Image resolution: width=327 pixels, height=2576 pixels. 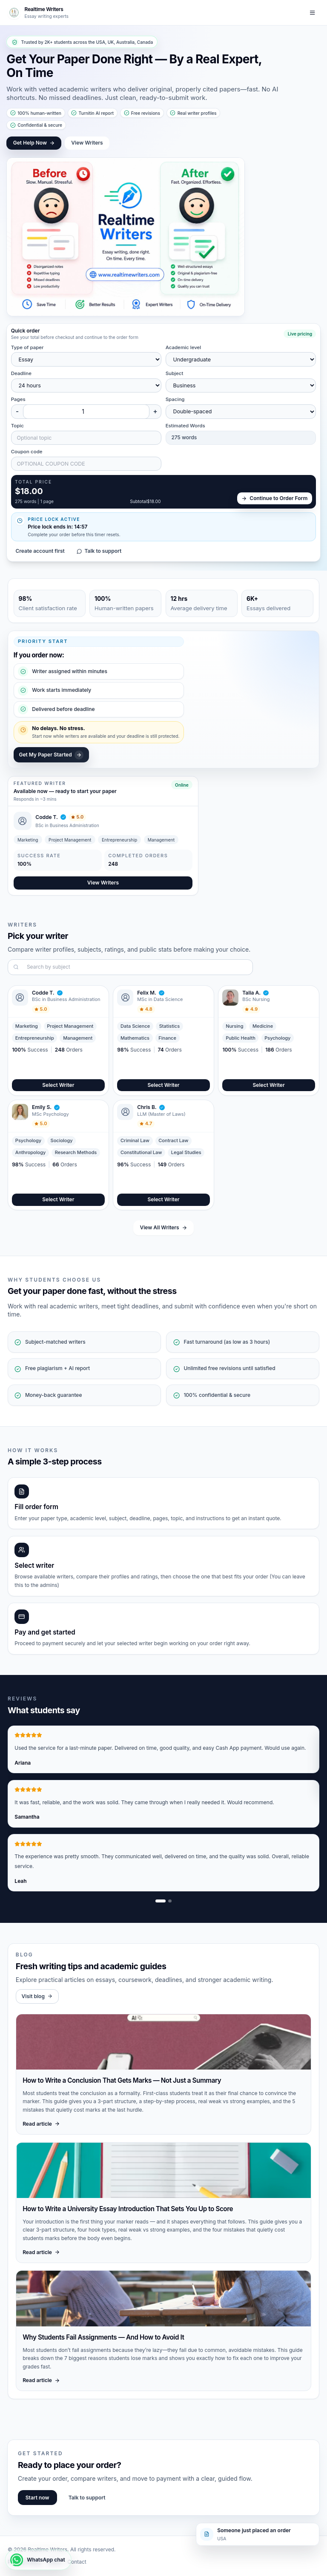 I want to click on Spacing, so click(x=175, y=399).